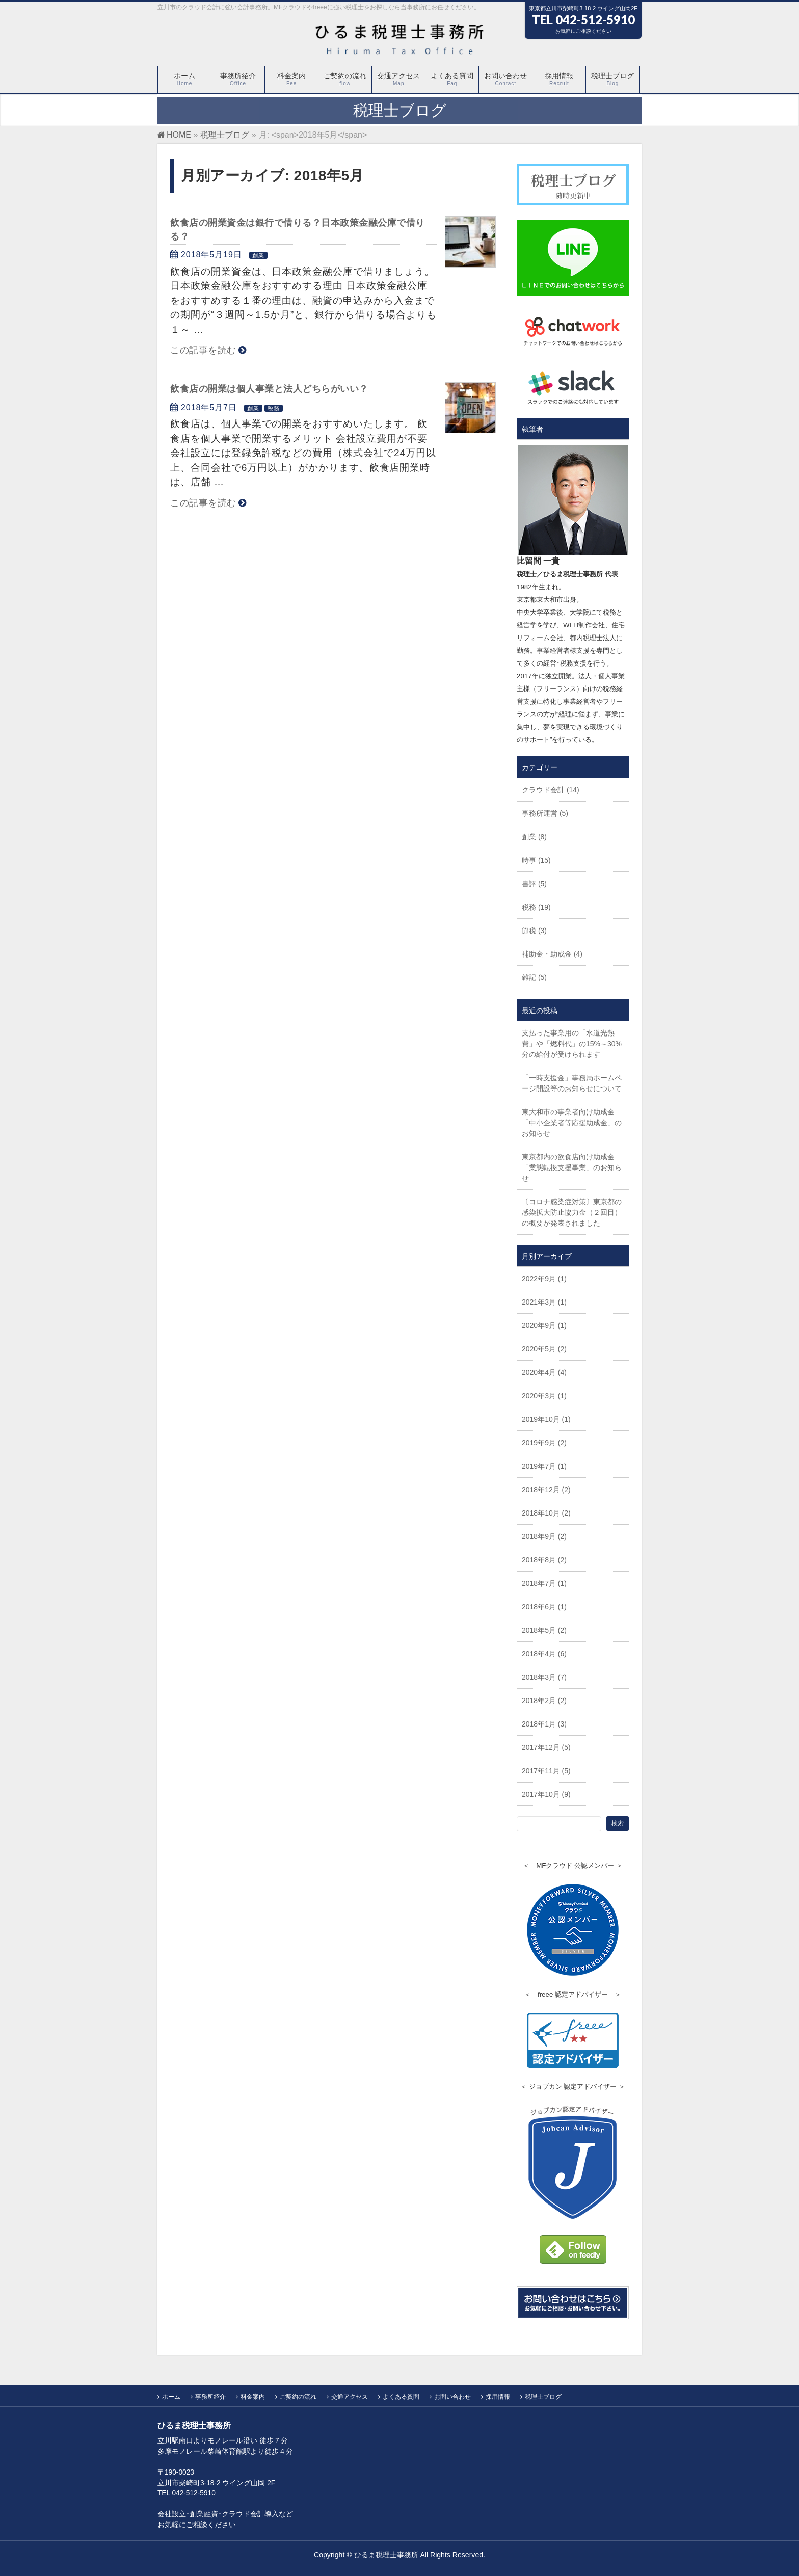 This screenshot has height=2576, width=799. Describe the element at coordinates (546, 1419) in the screenshot. I see `2019年10月 (1)` at that location.